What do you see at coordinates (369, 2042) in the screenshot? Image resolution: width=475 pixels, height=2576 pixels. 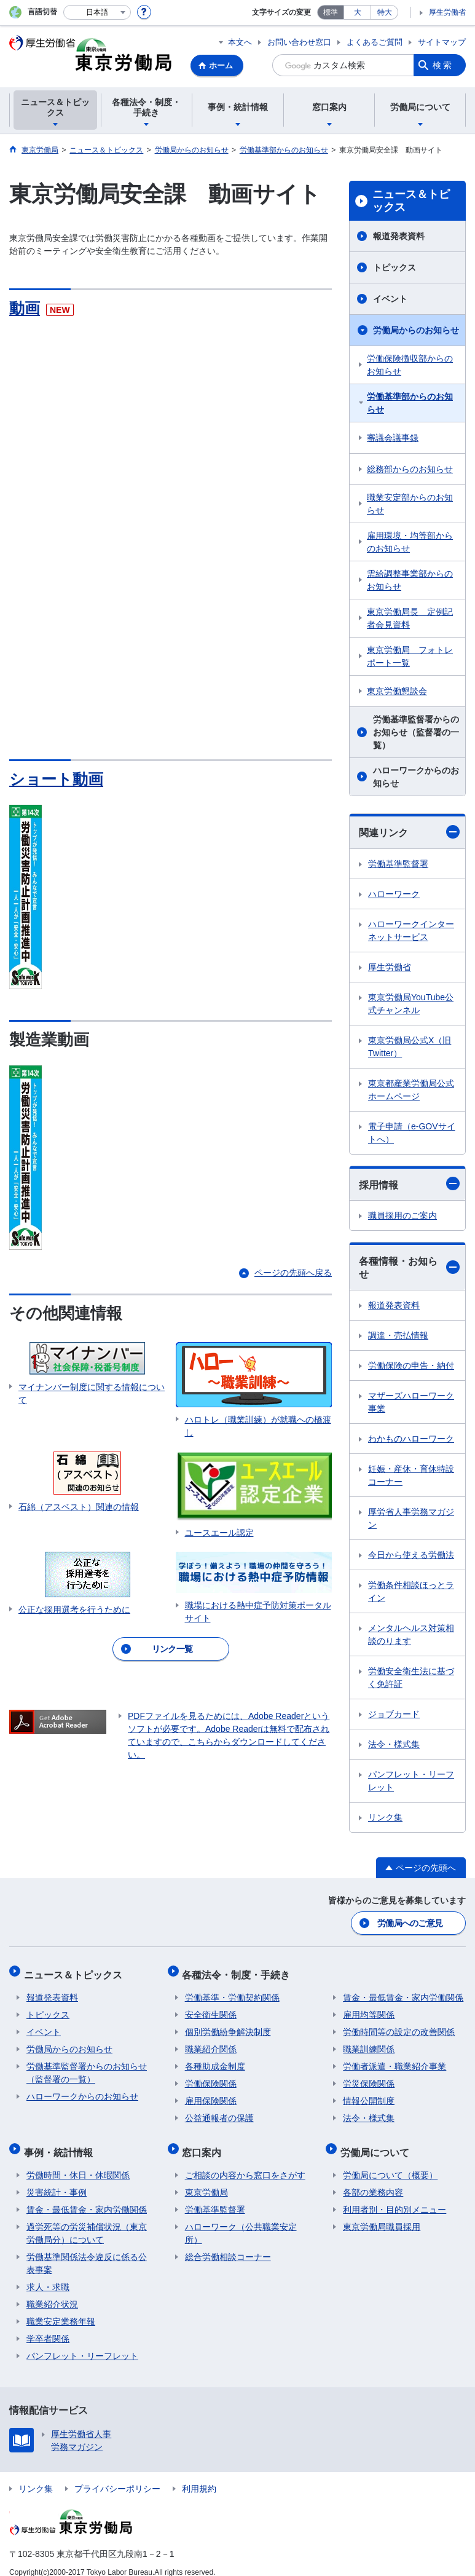 I see `職業訓練関係` at bounding box center [369, 2042].